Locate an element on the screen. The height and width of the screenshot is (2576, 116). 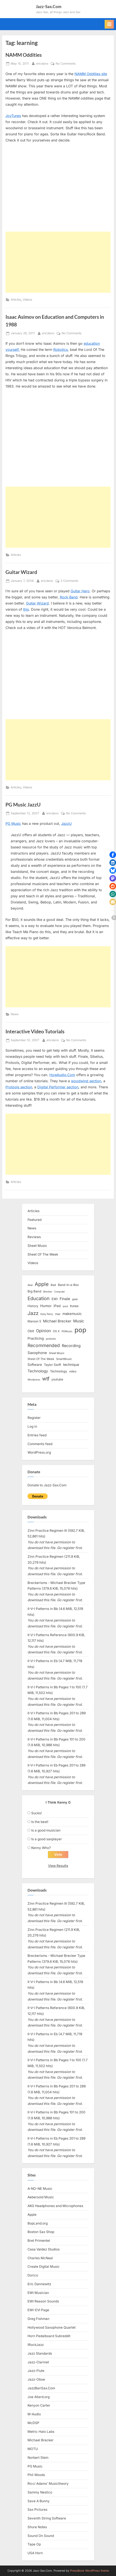
Tape Op is located at coordinates (34, 2544).